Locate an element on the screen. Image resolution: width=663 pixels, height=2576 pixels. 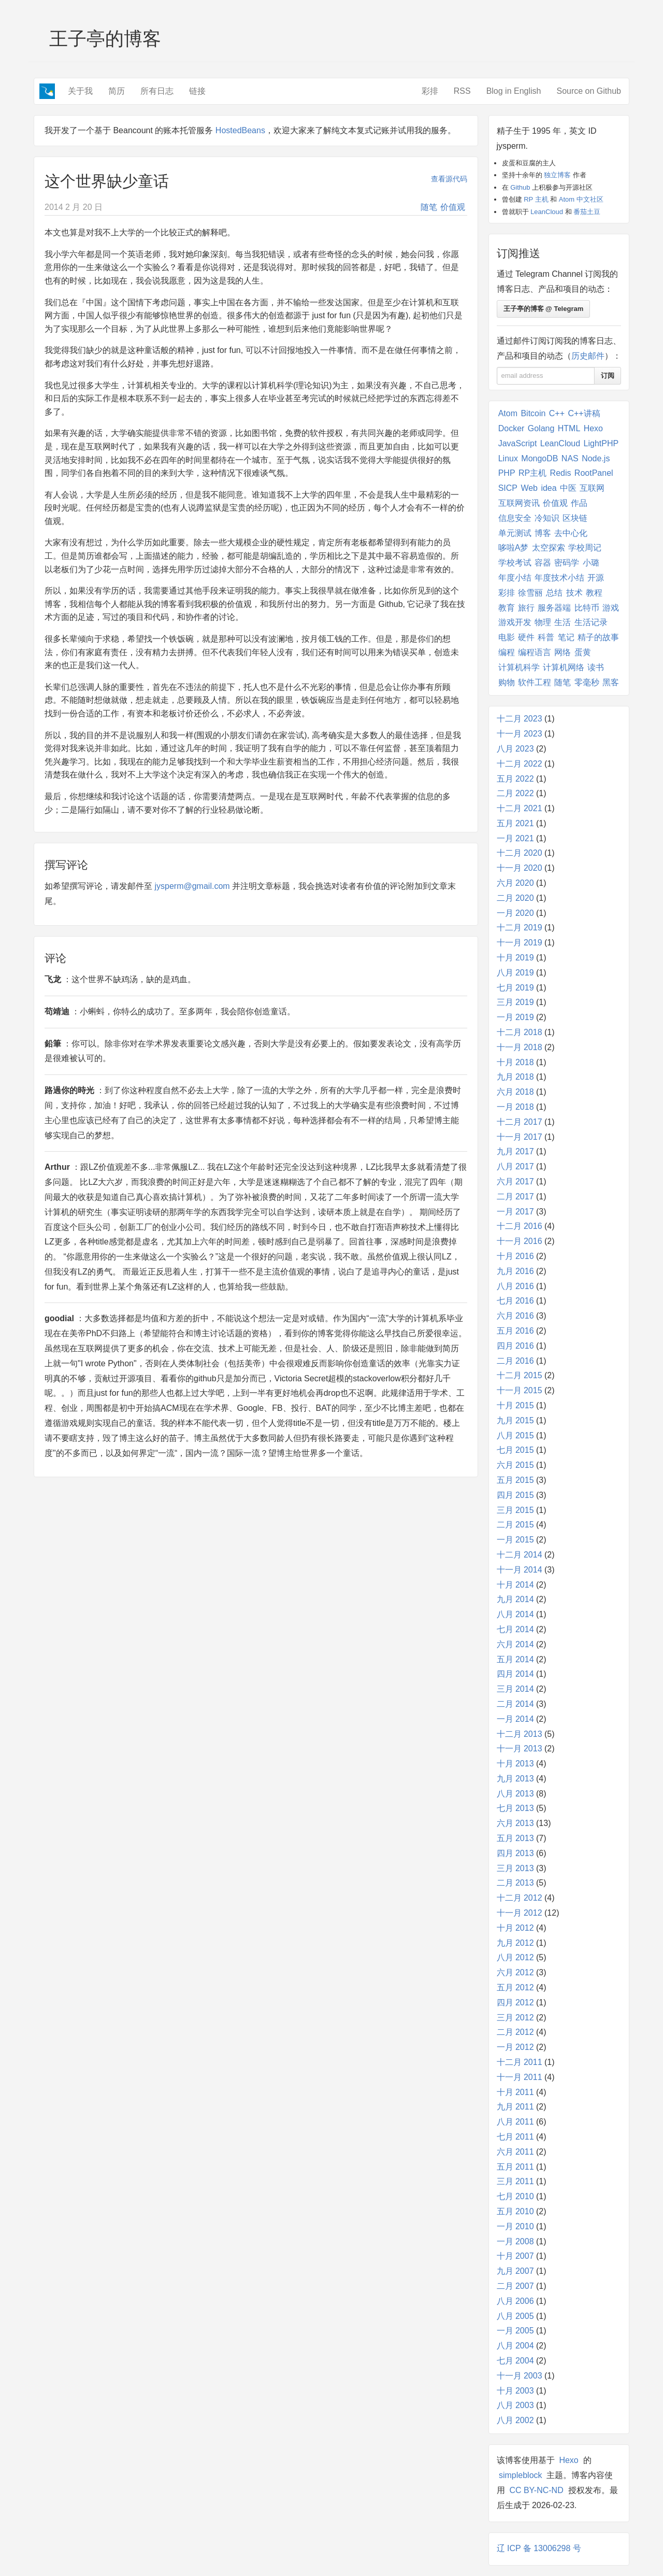
十一月 2011 is located at coordinates (519, 2077).